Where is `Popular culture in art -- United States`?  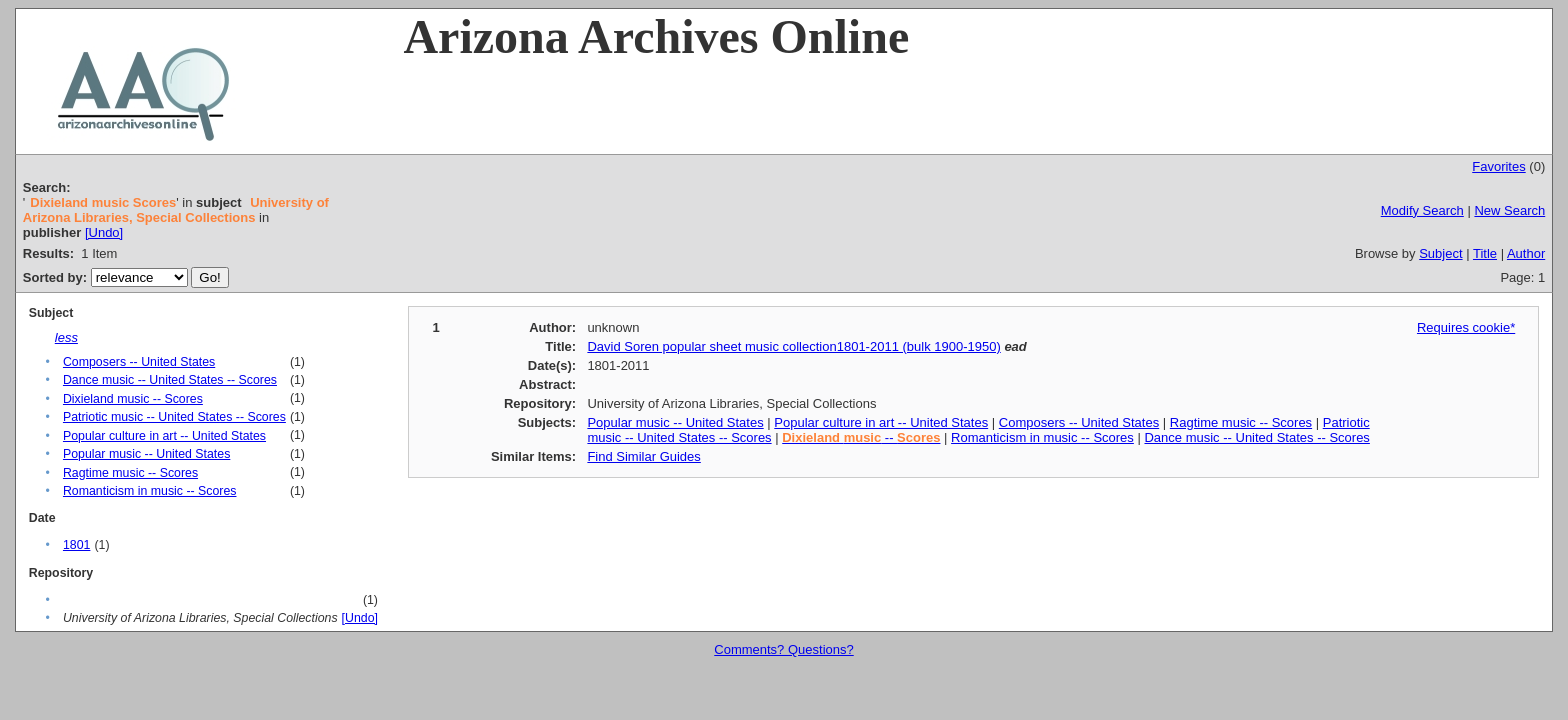 Popular culture in art -- United States is located at coordinates (164, 436).